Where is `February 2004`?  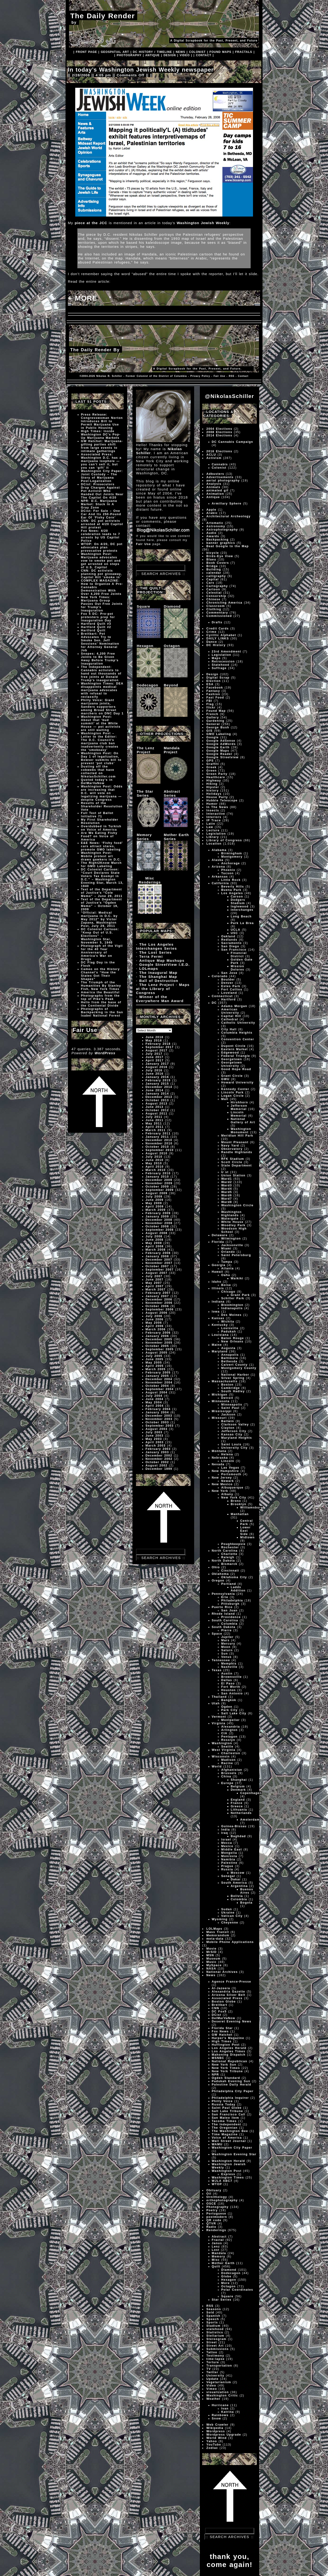 February 2004 is located at coordinates (158, 1409).